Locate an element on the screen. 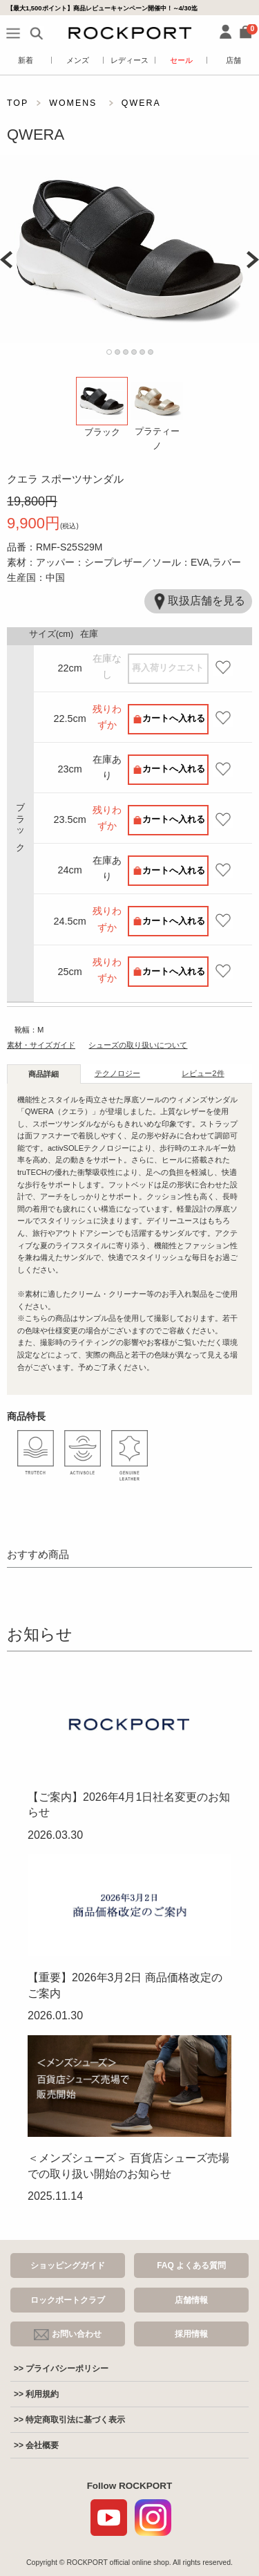 Image resolution: width=259 pixels, height=2576 pixels. レビュー [tab] is located at coordinates (203, 1073).